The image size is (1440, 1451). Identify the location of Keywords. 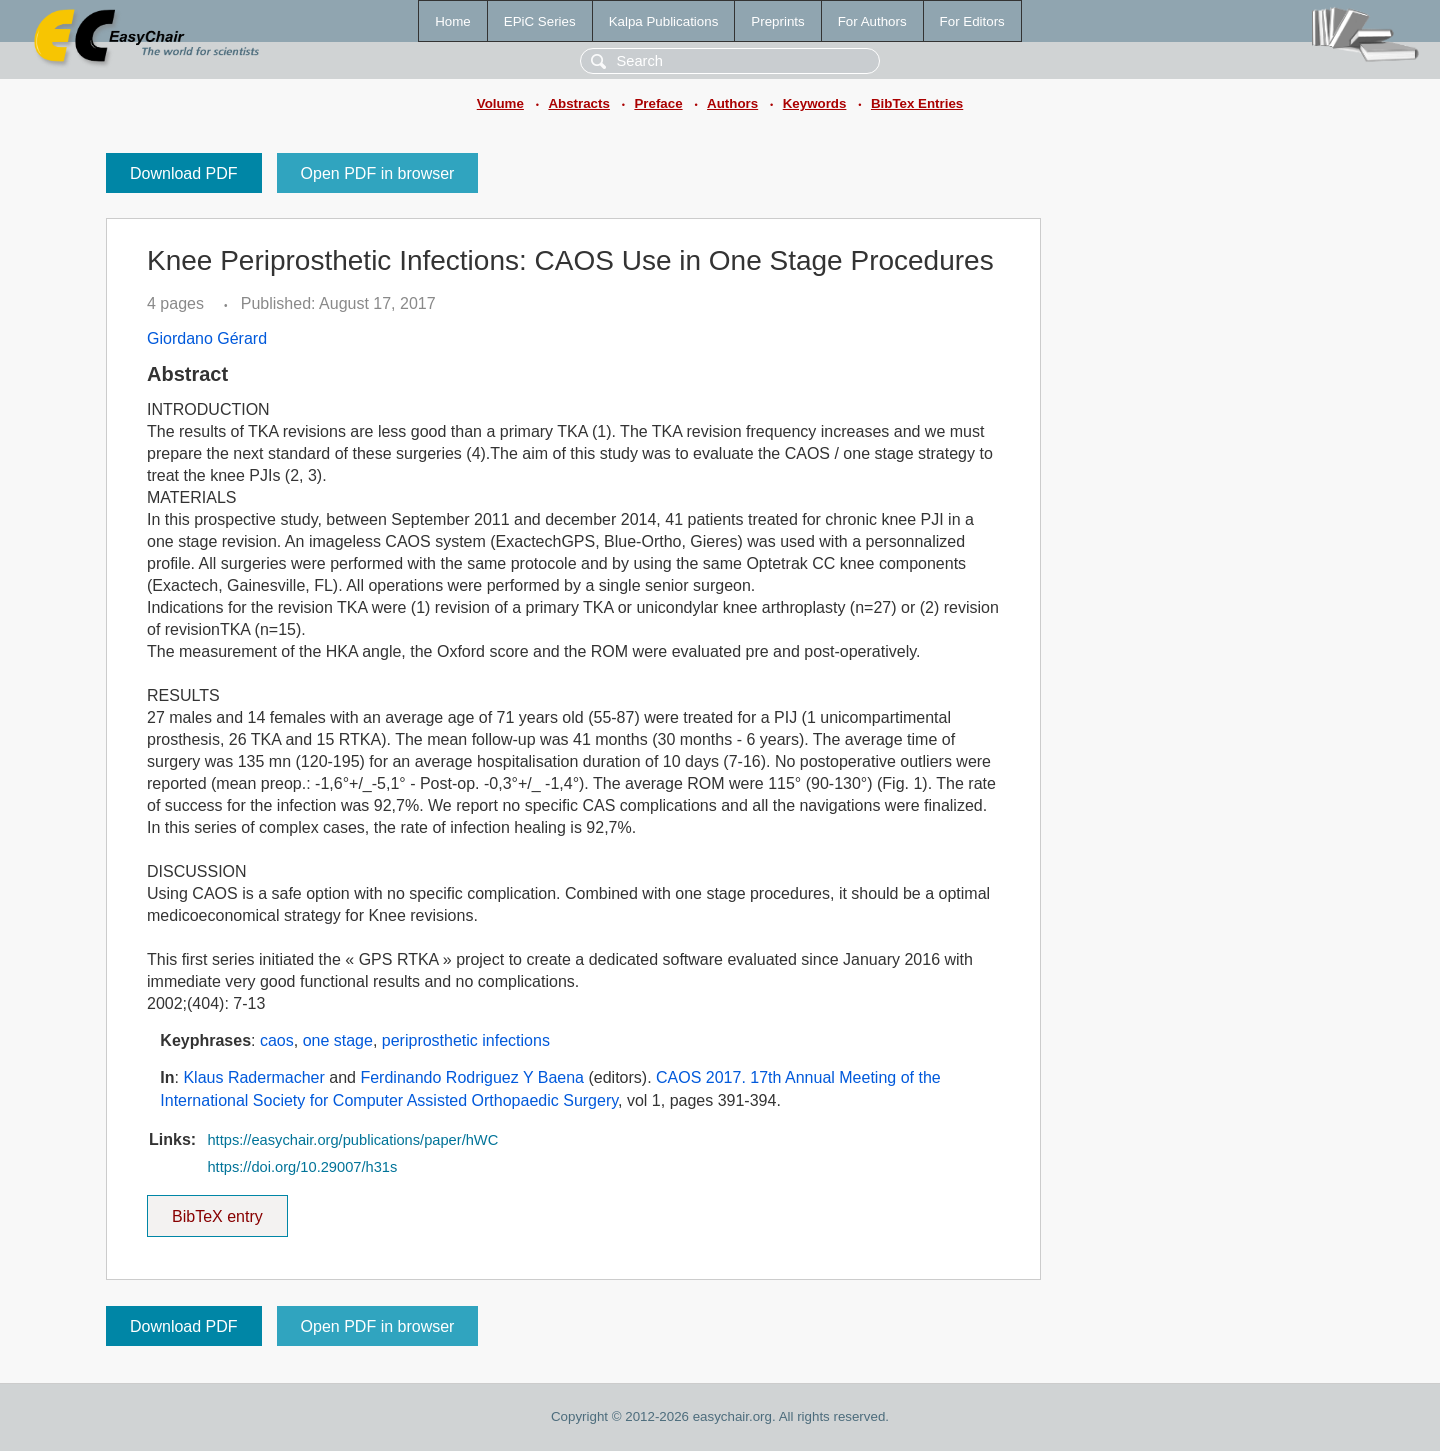
(815, 103).